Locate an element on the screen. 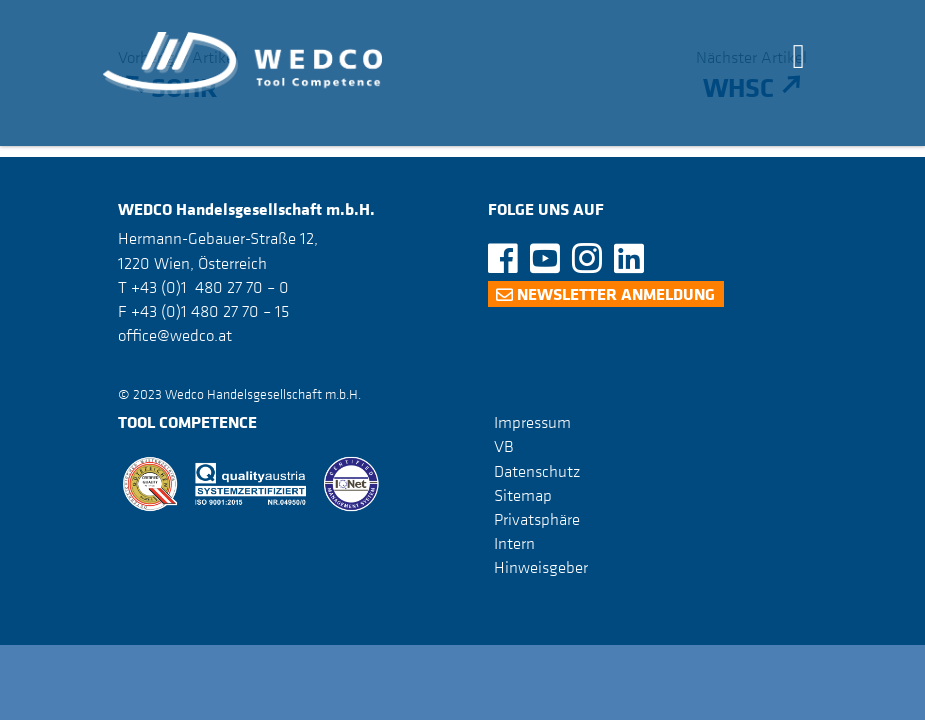 This screenshot has height=720, width=925. office@wedco.at is located at coordinates (175, 335).